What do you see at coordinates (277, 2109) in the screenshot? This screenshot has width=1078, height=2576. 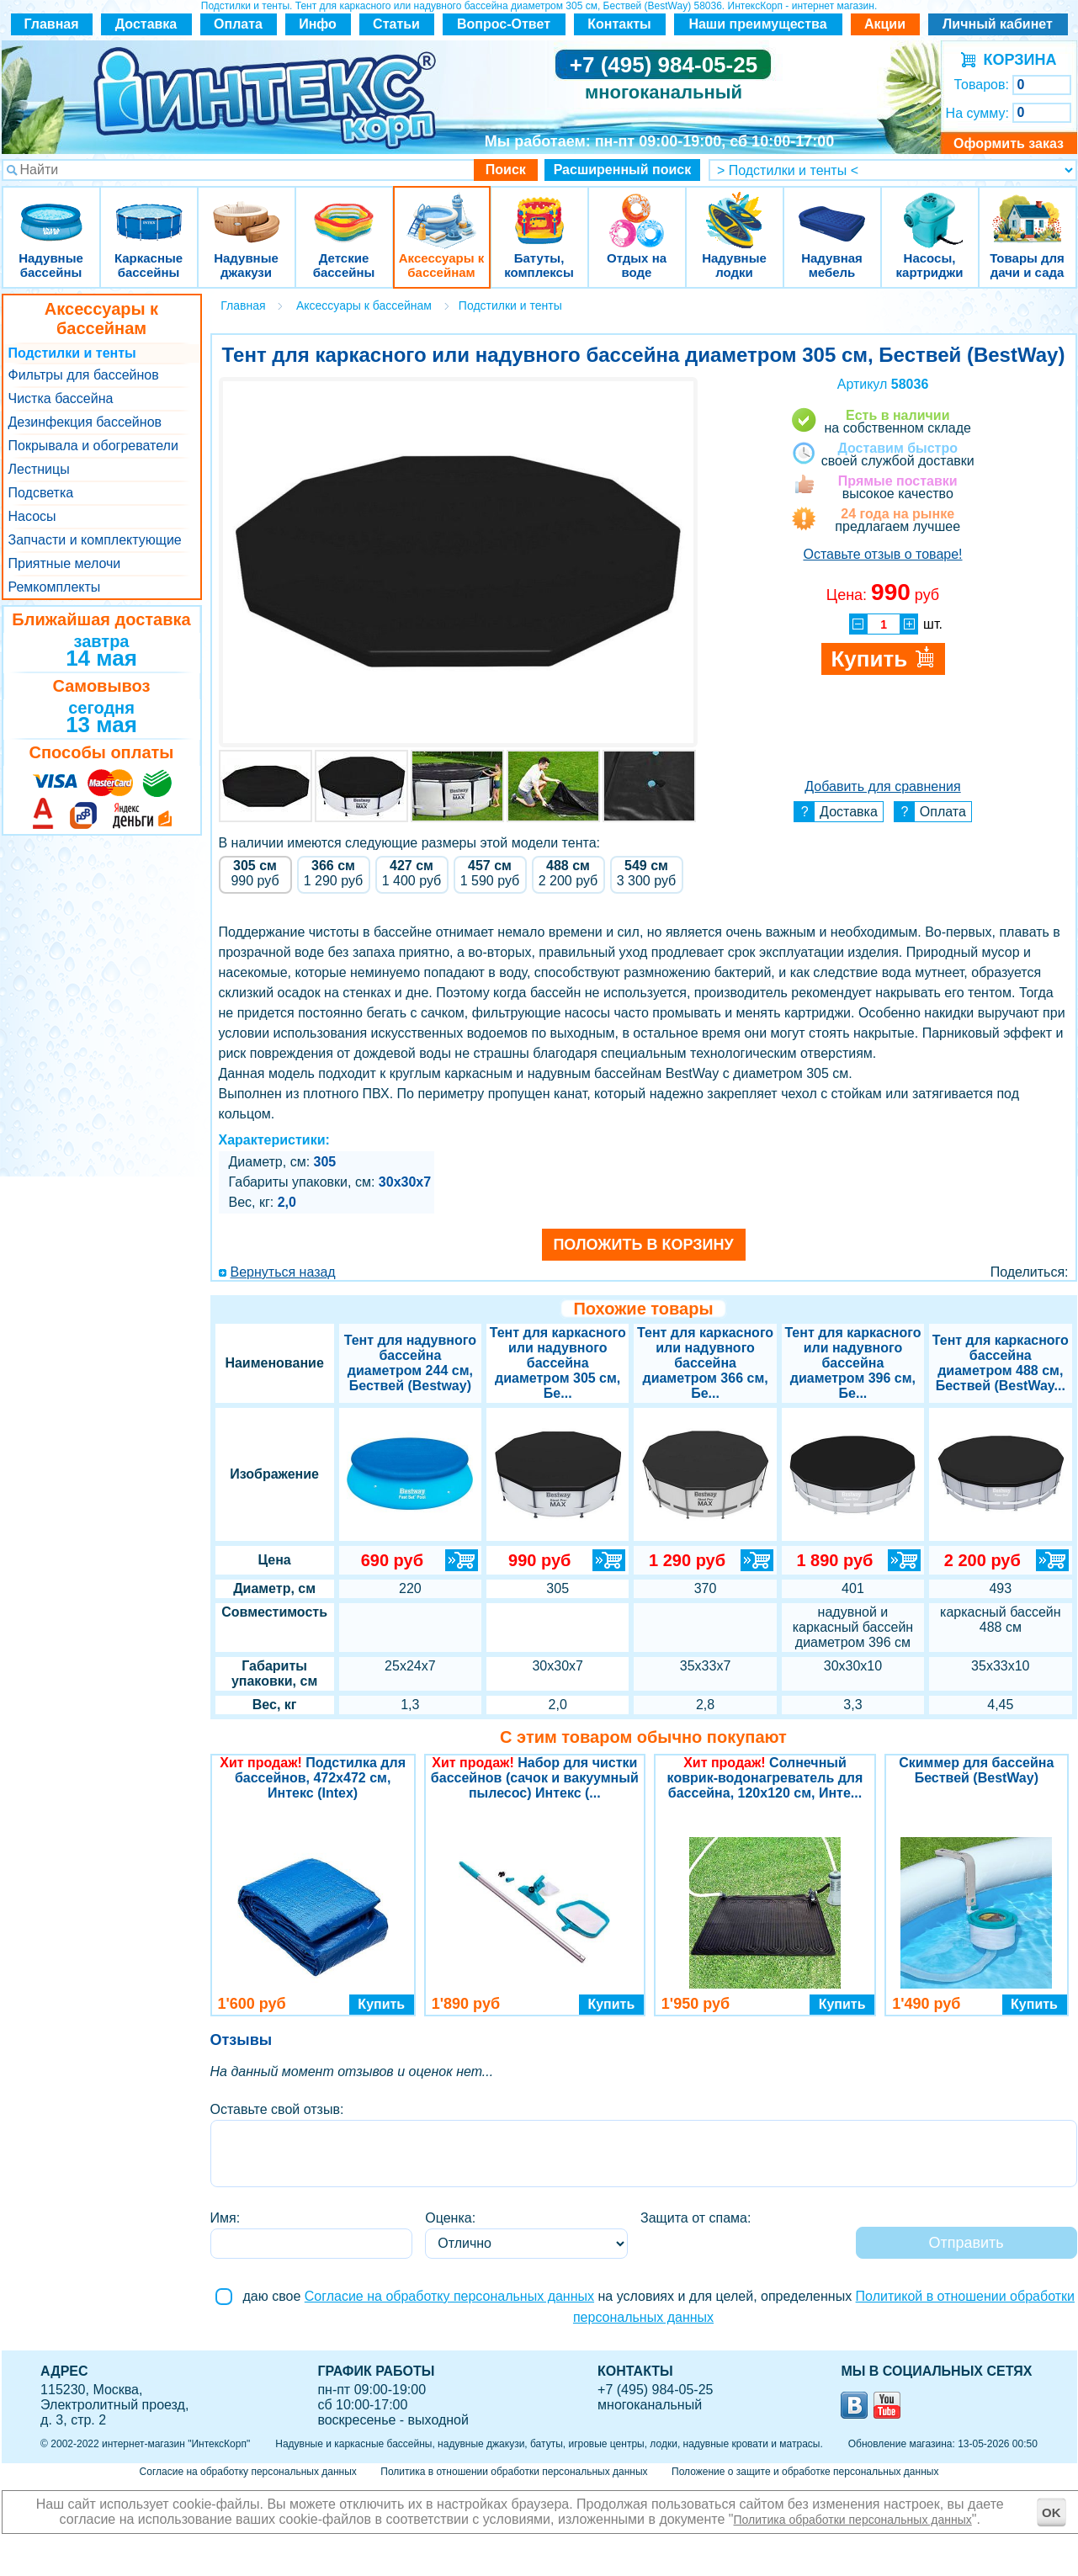 I see `Оставьте свой отзыв:` at bounding box center [277, 2109].